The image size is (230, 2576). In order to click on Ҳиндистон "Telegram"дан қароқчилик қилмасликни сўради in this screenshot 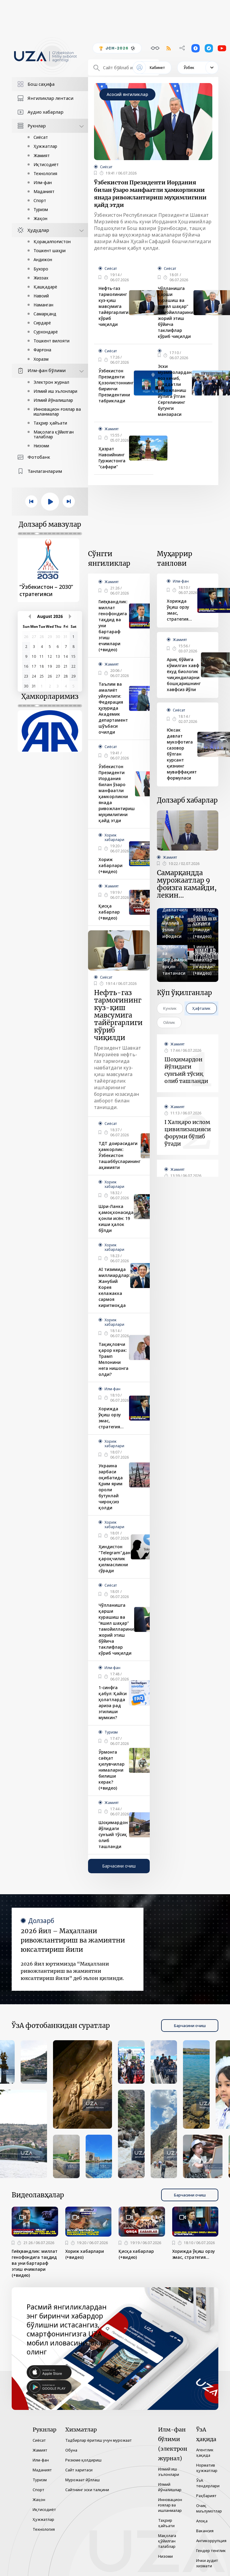, I will do `click(115, 1558)`.